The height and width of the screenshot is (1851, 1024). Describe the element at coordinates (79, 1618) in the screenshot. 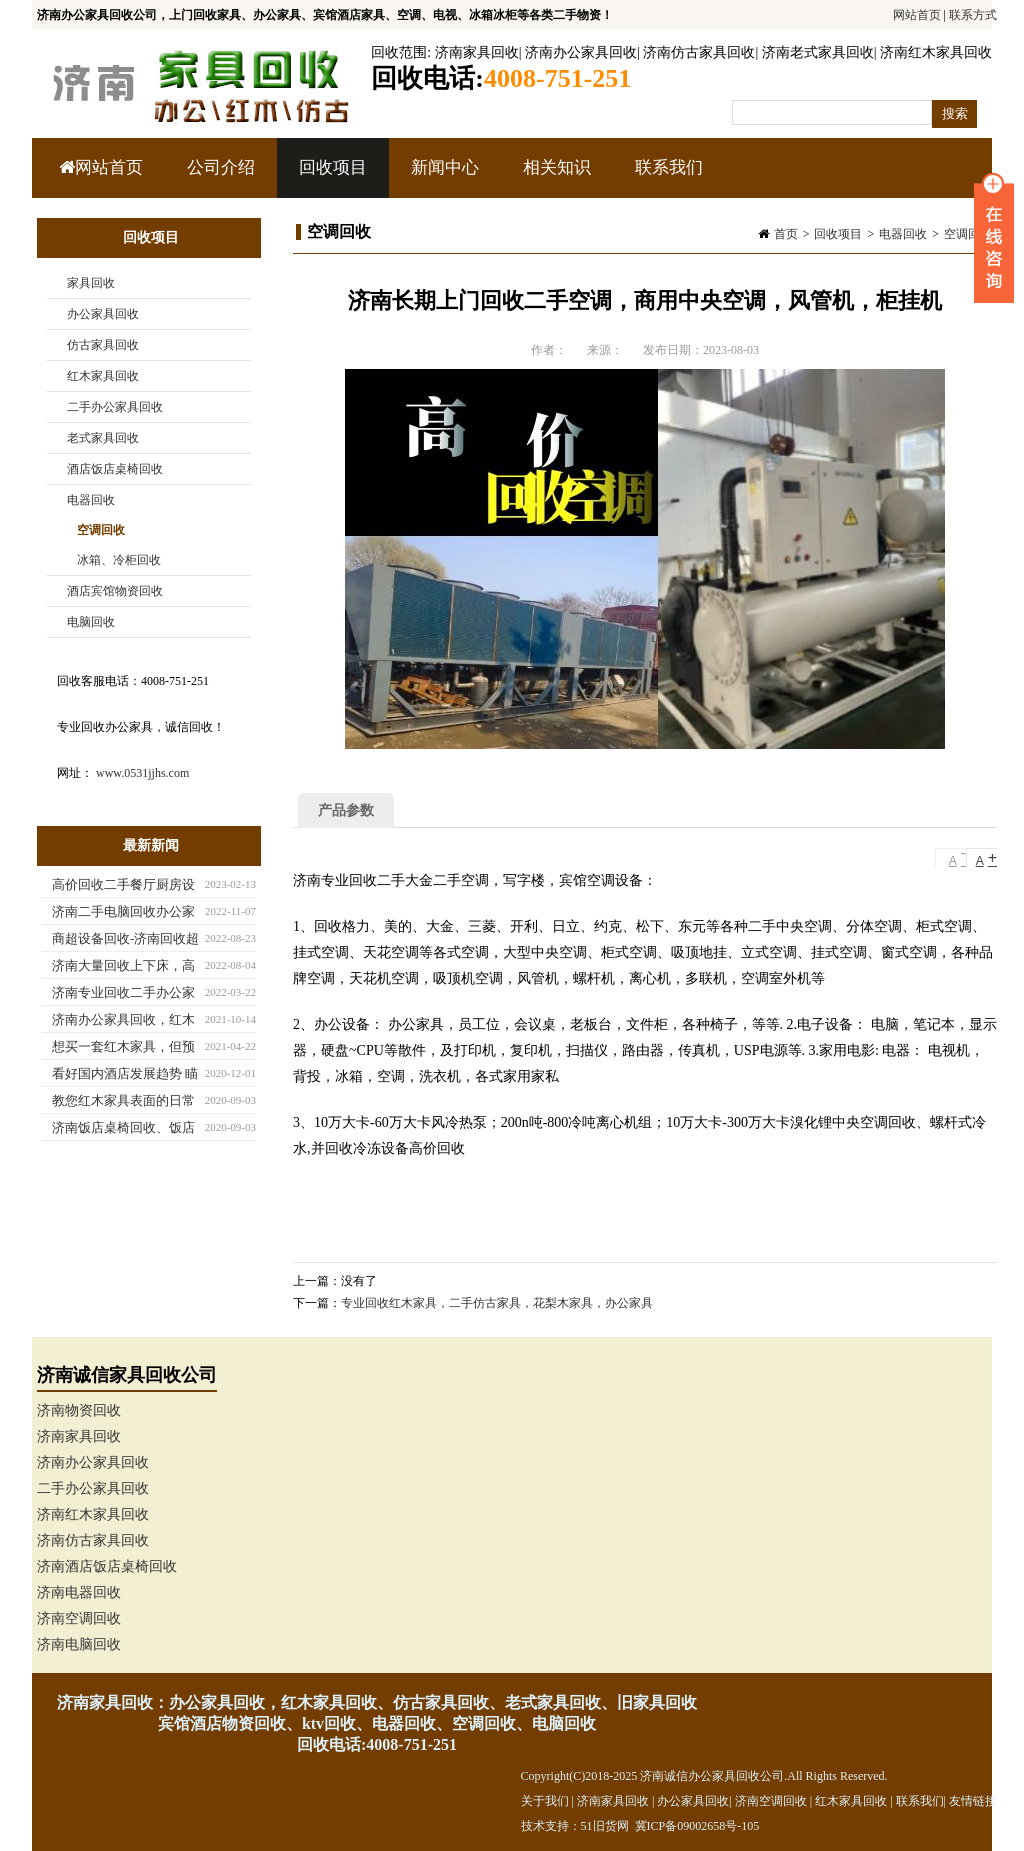

I see `济南空调回收` at that location.